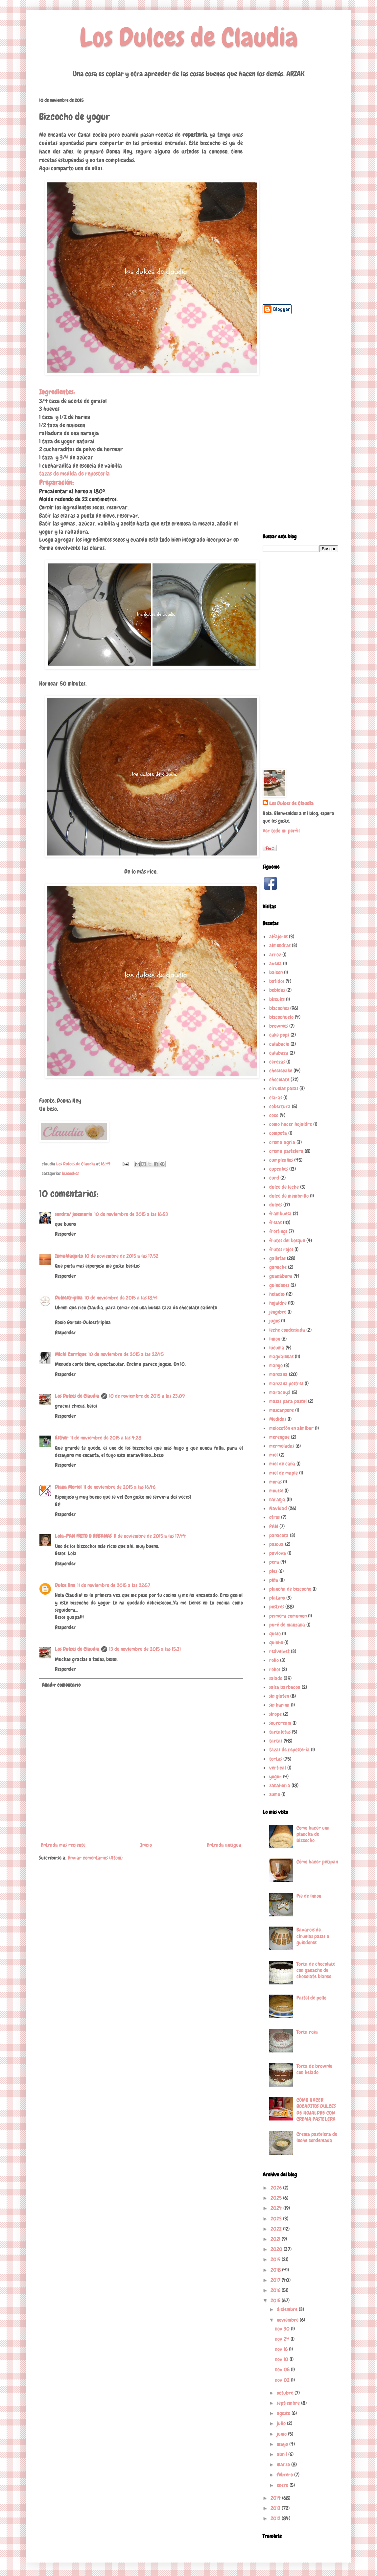  What do you see at coordinates (278, 1303) in the screenshot?
I see `hojaldre` at bounding box center [278, 1303].